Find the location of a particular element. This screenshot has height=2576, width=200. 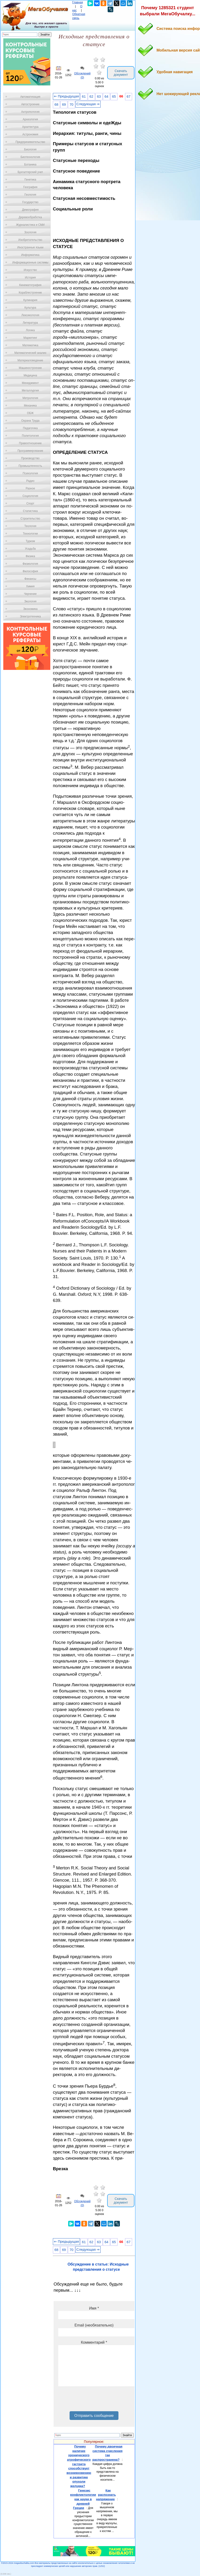

Предпринимательство is located at coordinates (30, 142).